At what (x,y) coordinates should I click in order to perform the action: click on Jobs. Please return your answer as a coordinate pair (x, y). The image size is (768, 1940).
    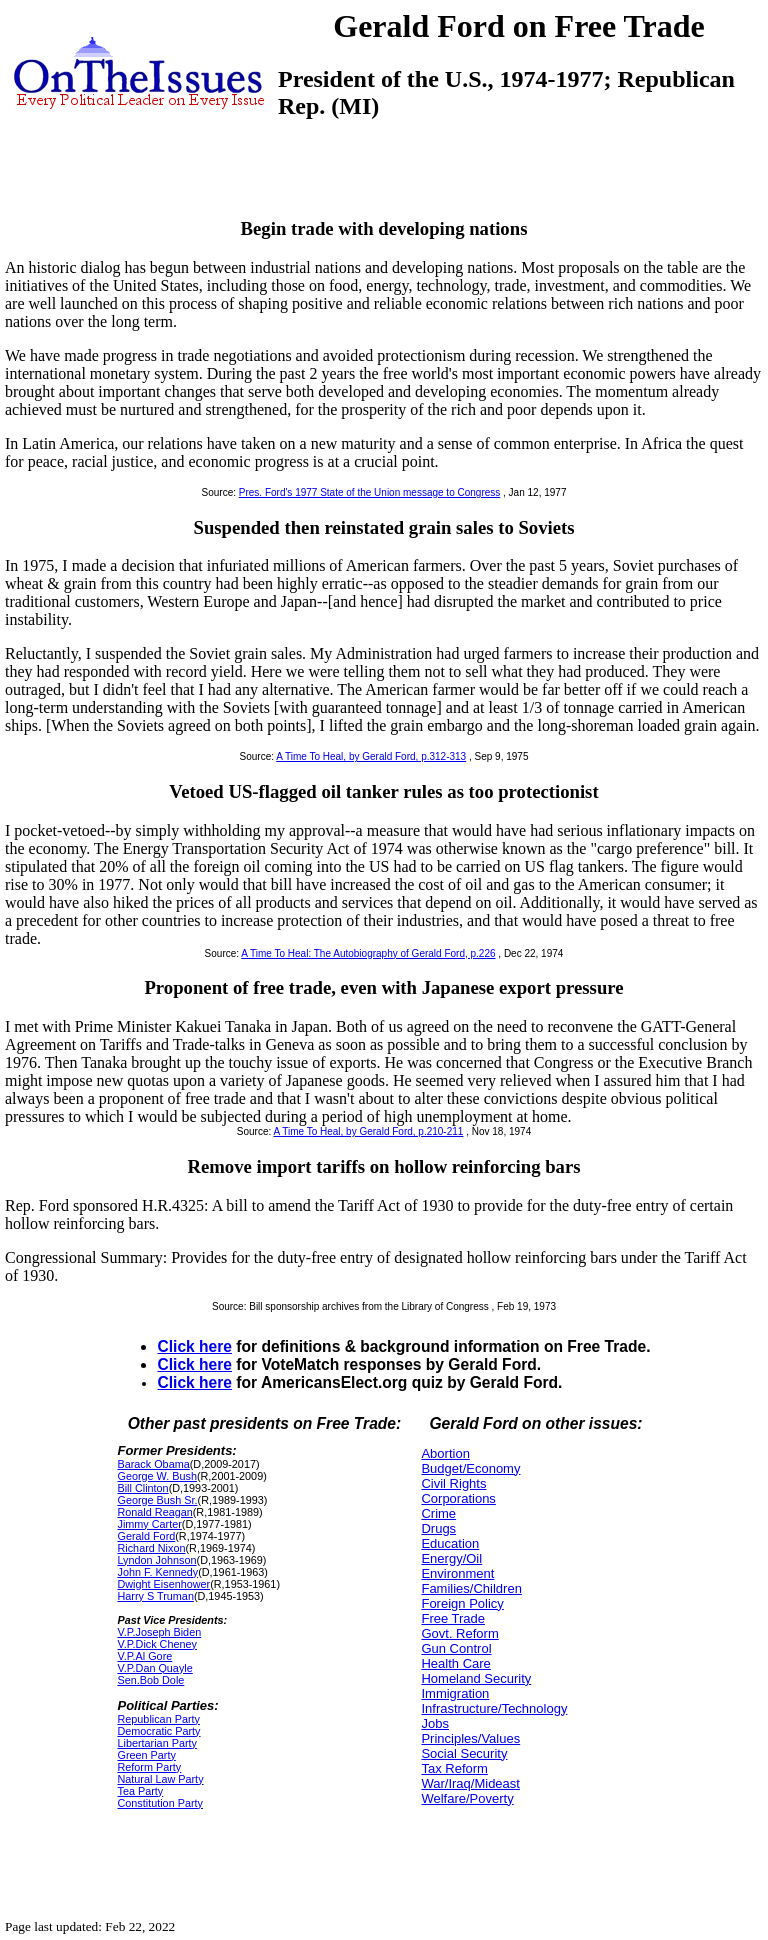
    Looking at the image, I should click on (434, 1723).